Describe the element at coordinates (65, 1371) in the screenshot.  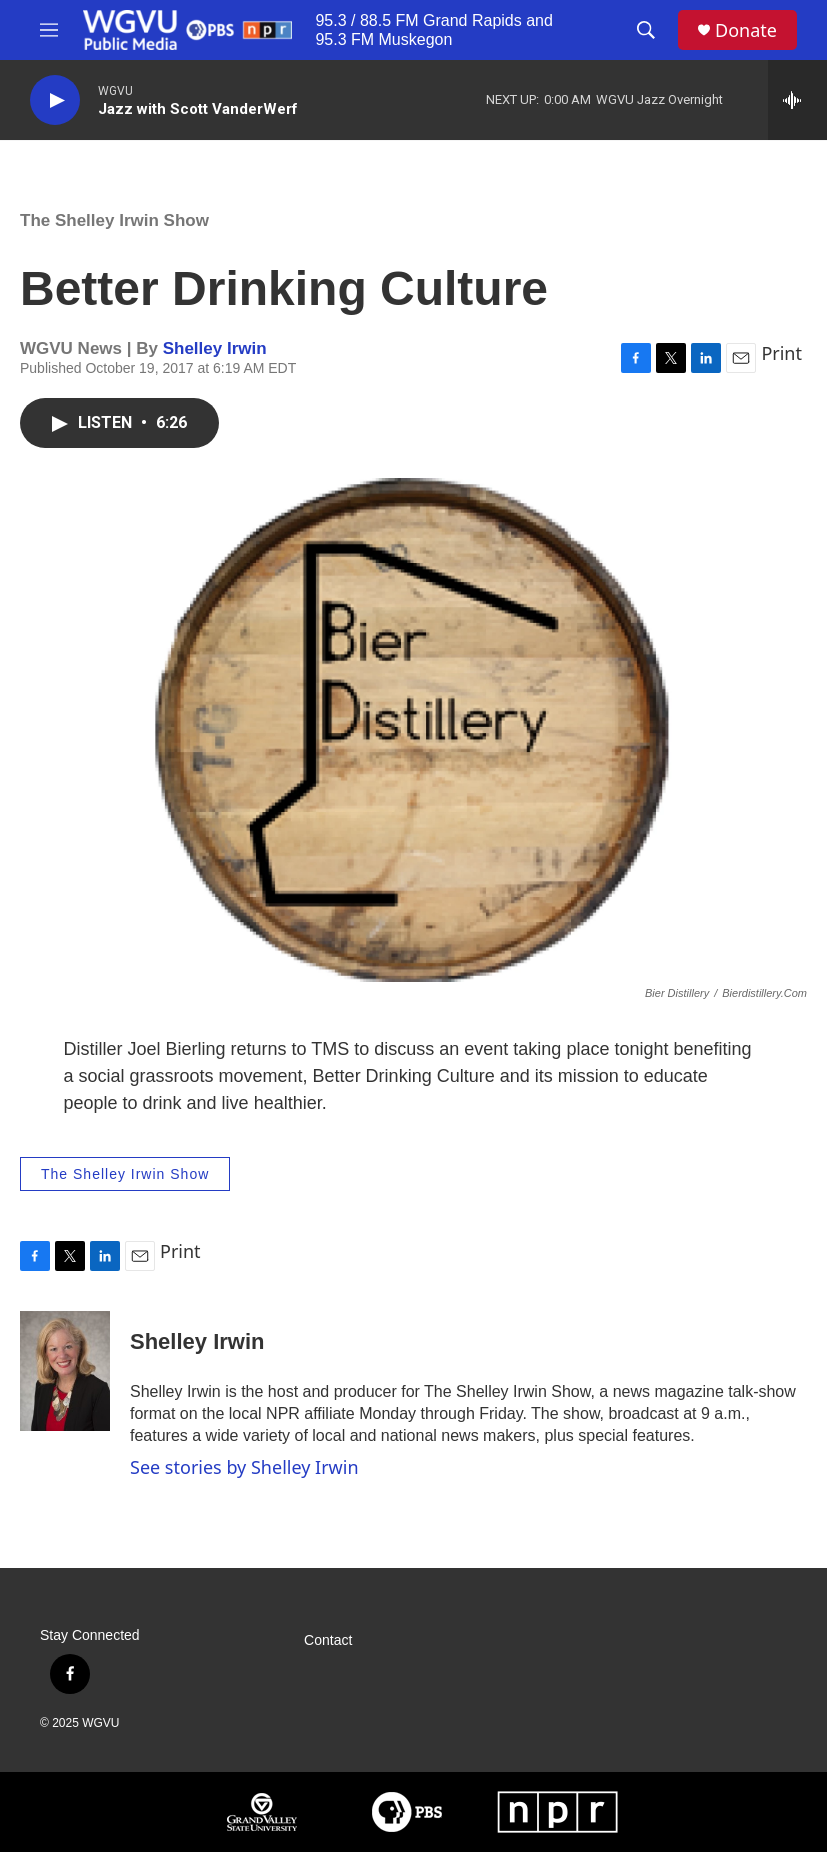
I see `[Shelley Irwin]` at that location.